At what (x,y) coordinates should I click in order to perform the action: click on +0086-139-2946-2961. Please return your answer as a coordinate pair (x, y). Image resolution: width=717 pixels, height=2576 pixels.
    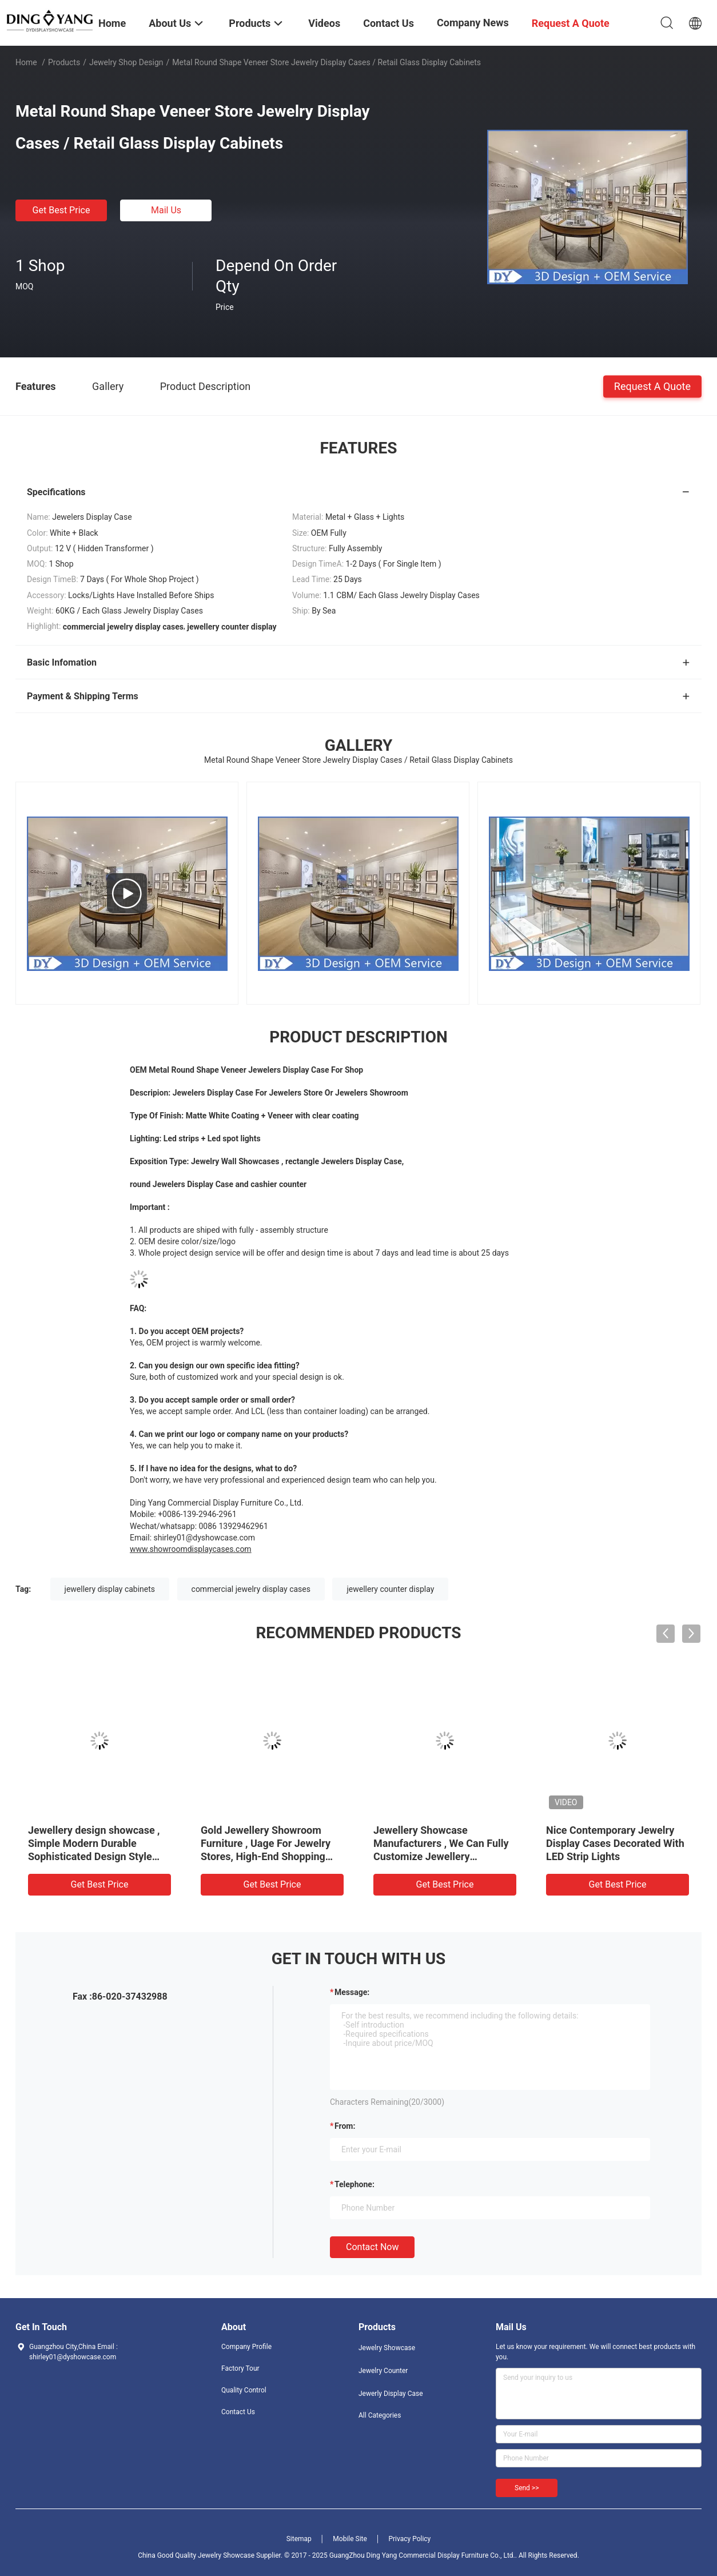
    Looking at the image, I should click on (197, 1514).